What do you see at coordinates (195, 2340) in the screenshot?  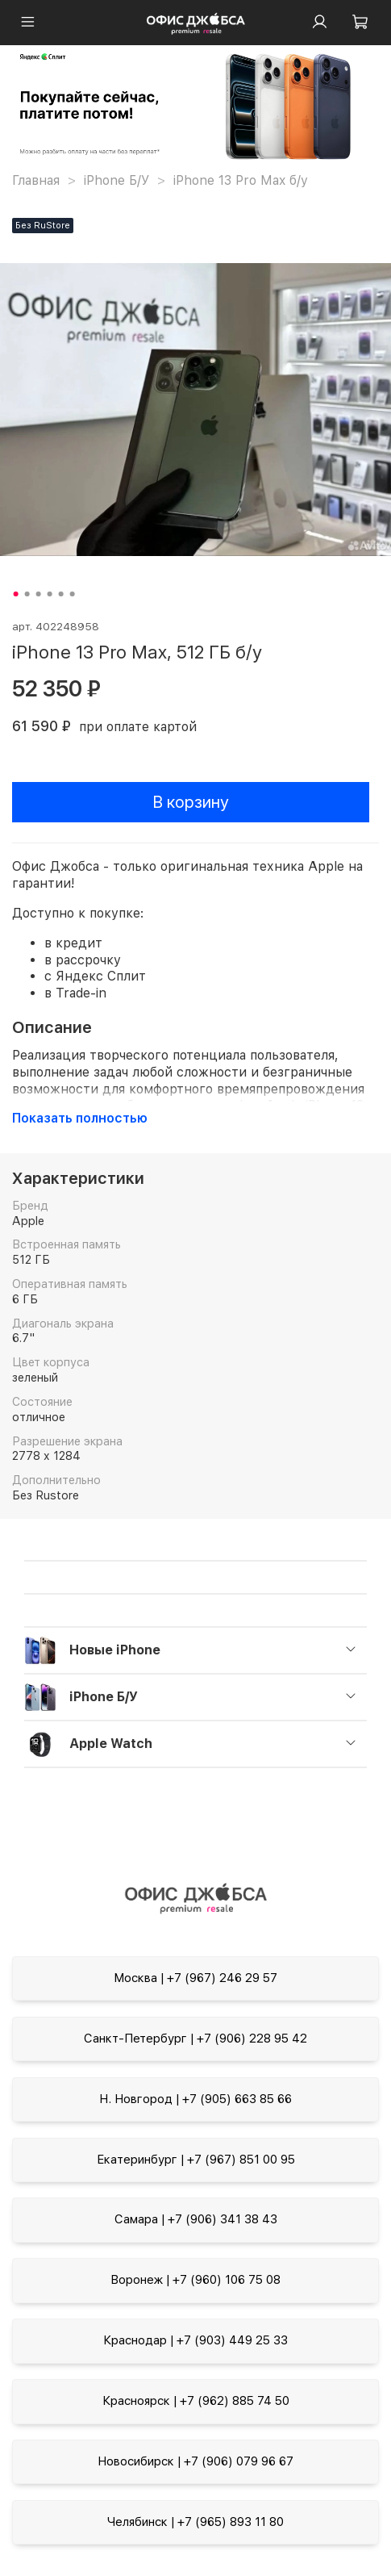 I see `Краснодар | +7 (903) 449 25 33` at bounding box center [195, 2340].